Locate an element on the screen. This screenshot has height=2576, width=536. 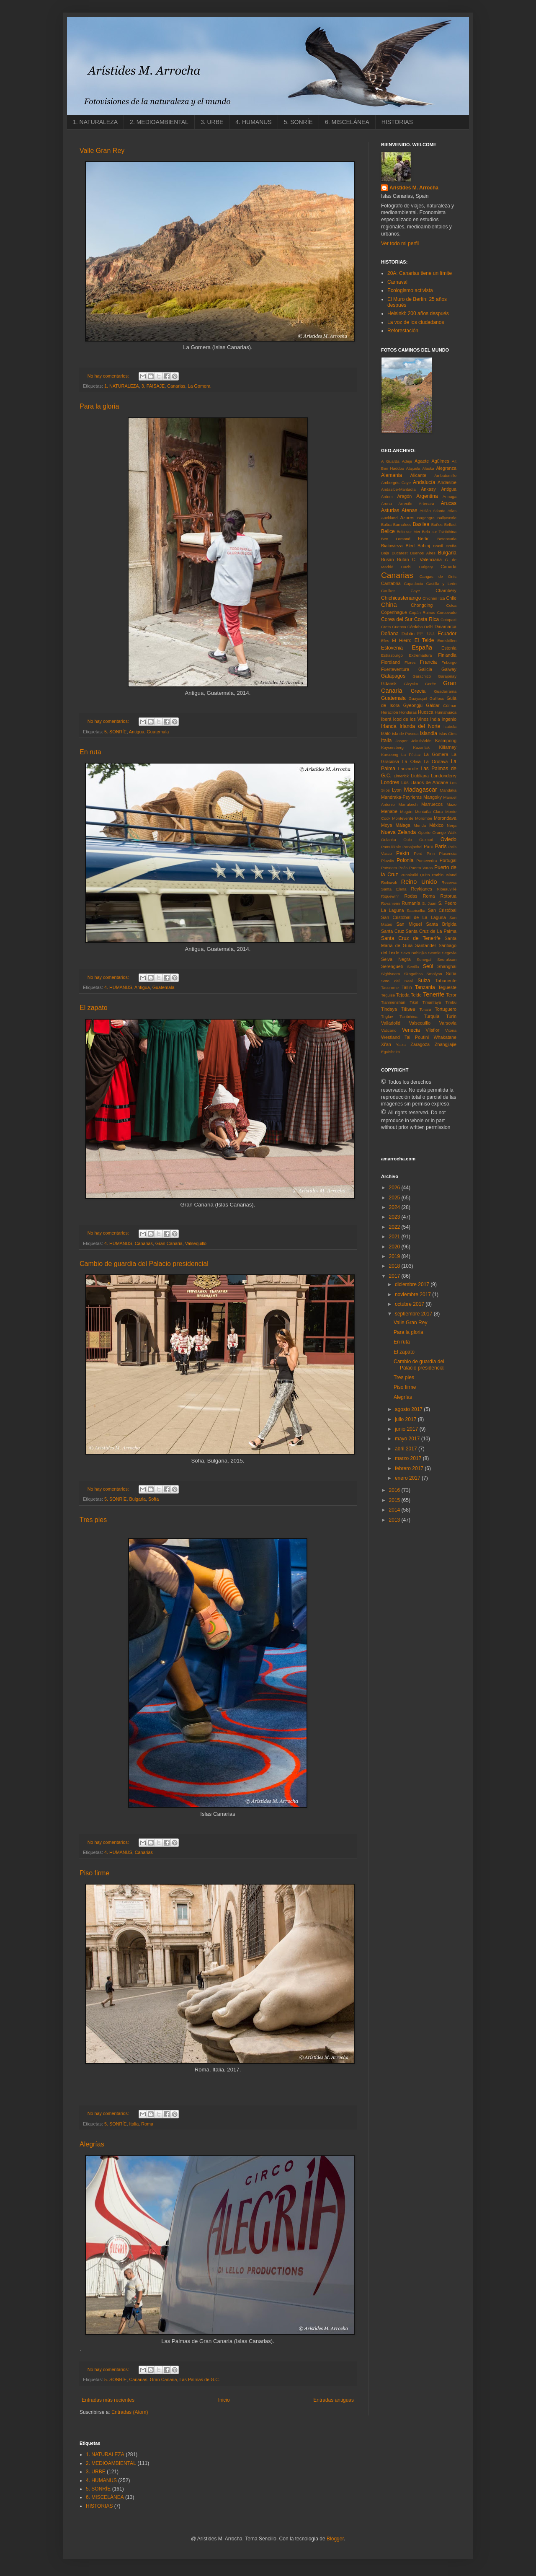
diciembre 2017 is located at coordinates (412, 1284).